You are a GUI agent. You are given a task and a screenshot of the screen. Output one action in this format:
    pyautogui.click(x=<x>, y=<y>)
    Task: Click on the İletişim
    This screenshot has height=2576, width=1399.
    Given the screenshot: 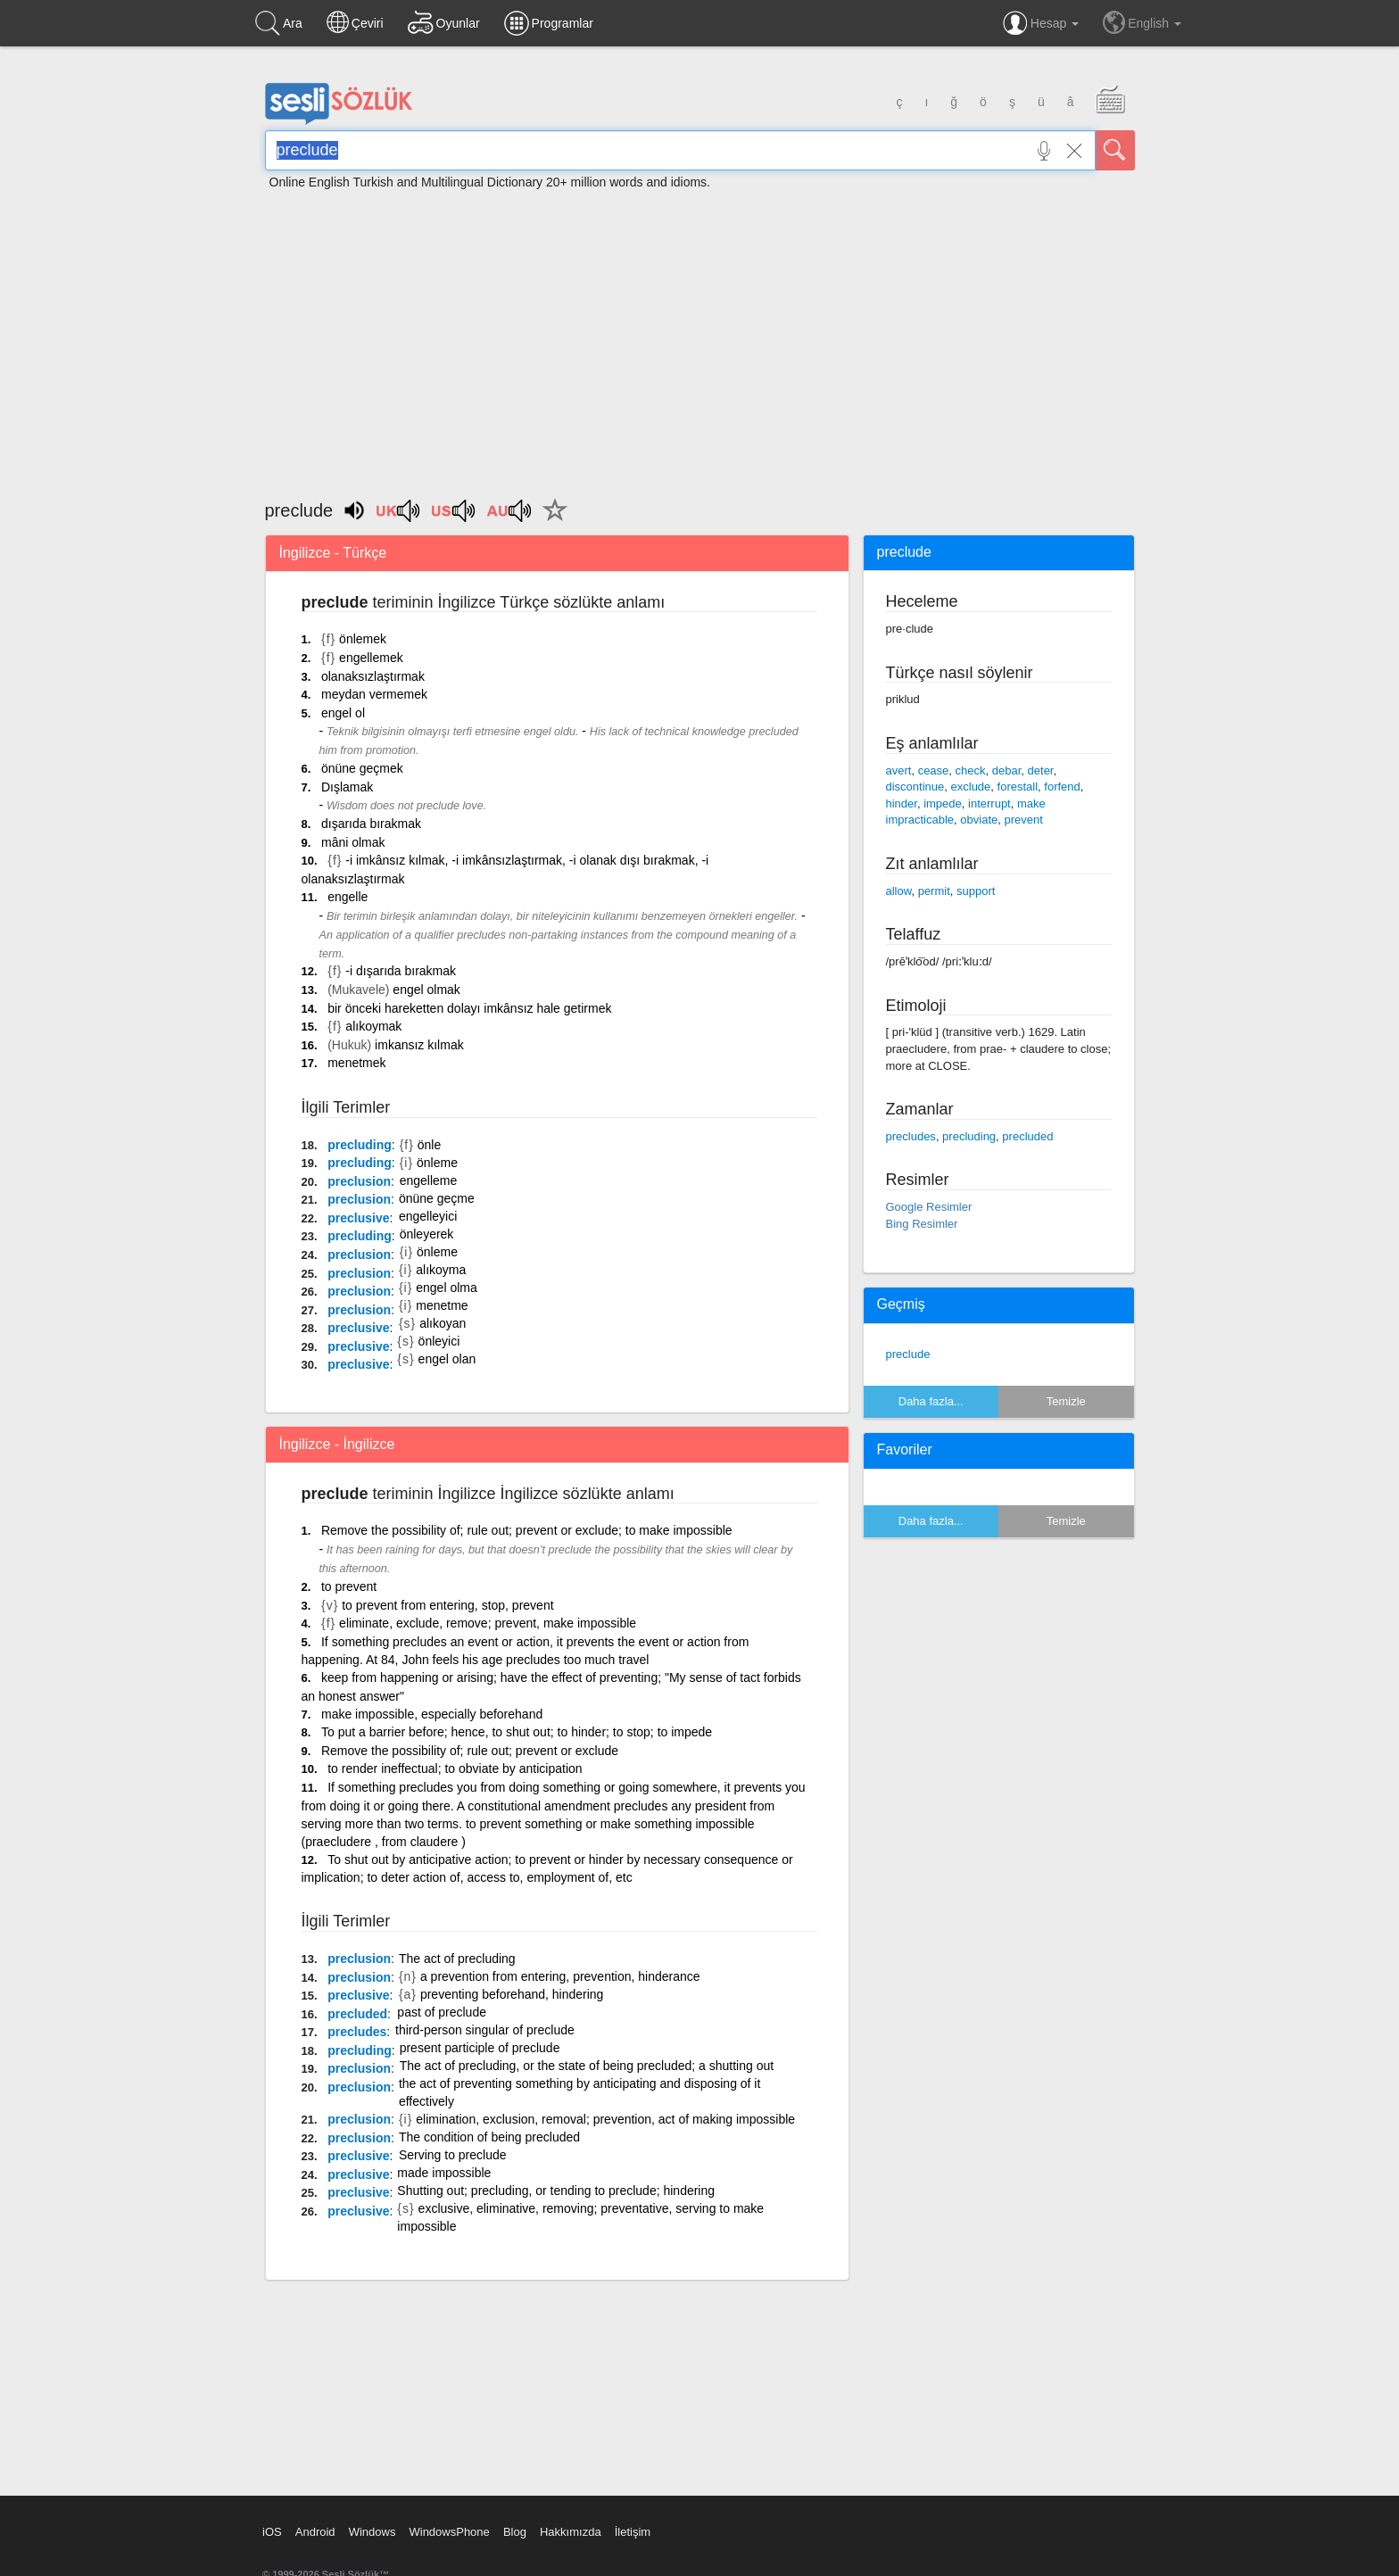 What is the action you would take?
    pyautogui.click(x=632, y=2532)
    